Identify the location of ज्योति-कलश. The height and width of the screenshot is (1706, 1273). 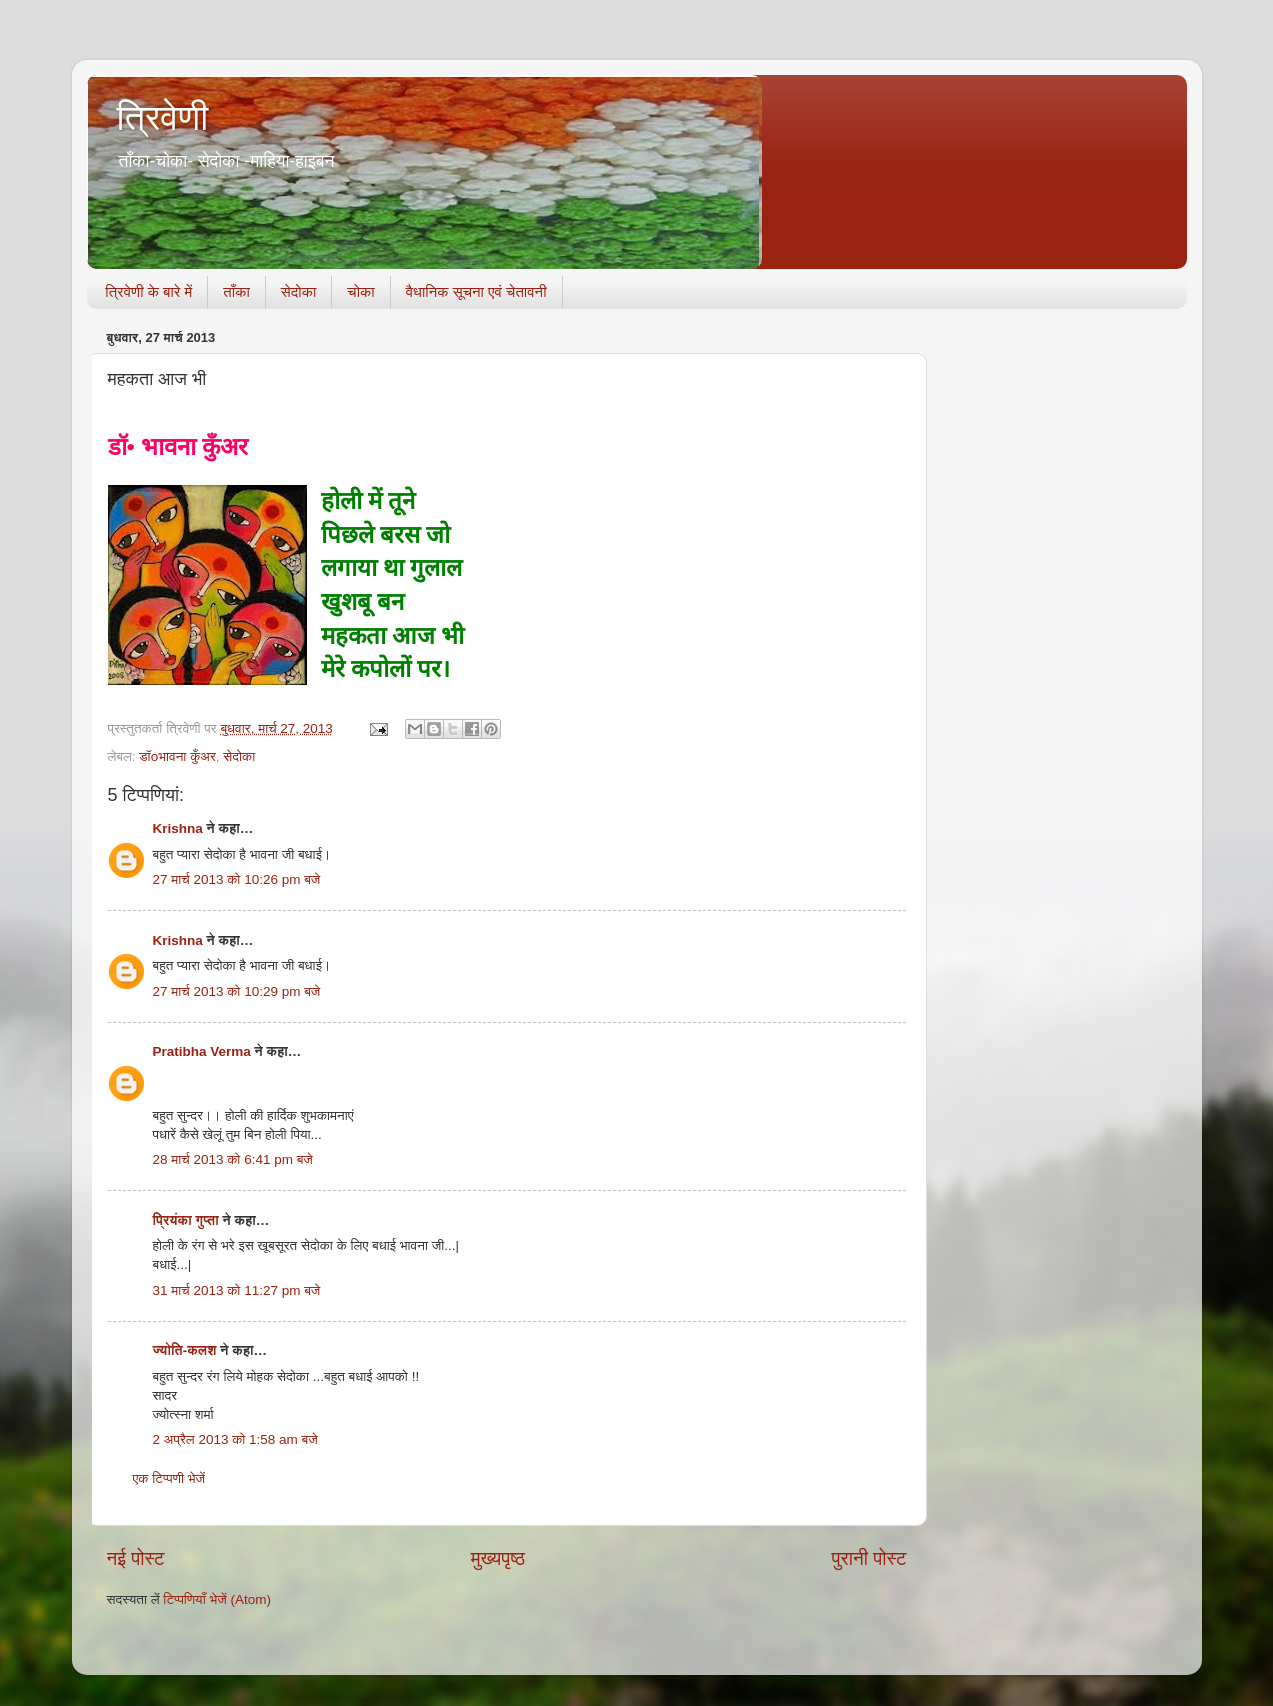
(185, 1350).